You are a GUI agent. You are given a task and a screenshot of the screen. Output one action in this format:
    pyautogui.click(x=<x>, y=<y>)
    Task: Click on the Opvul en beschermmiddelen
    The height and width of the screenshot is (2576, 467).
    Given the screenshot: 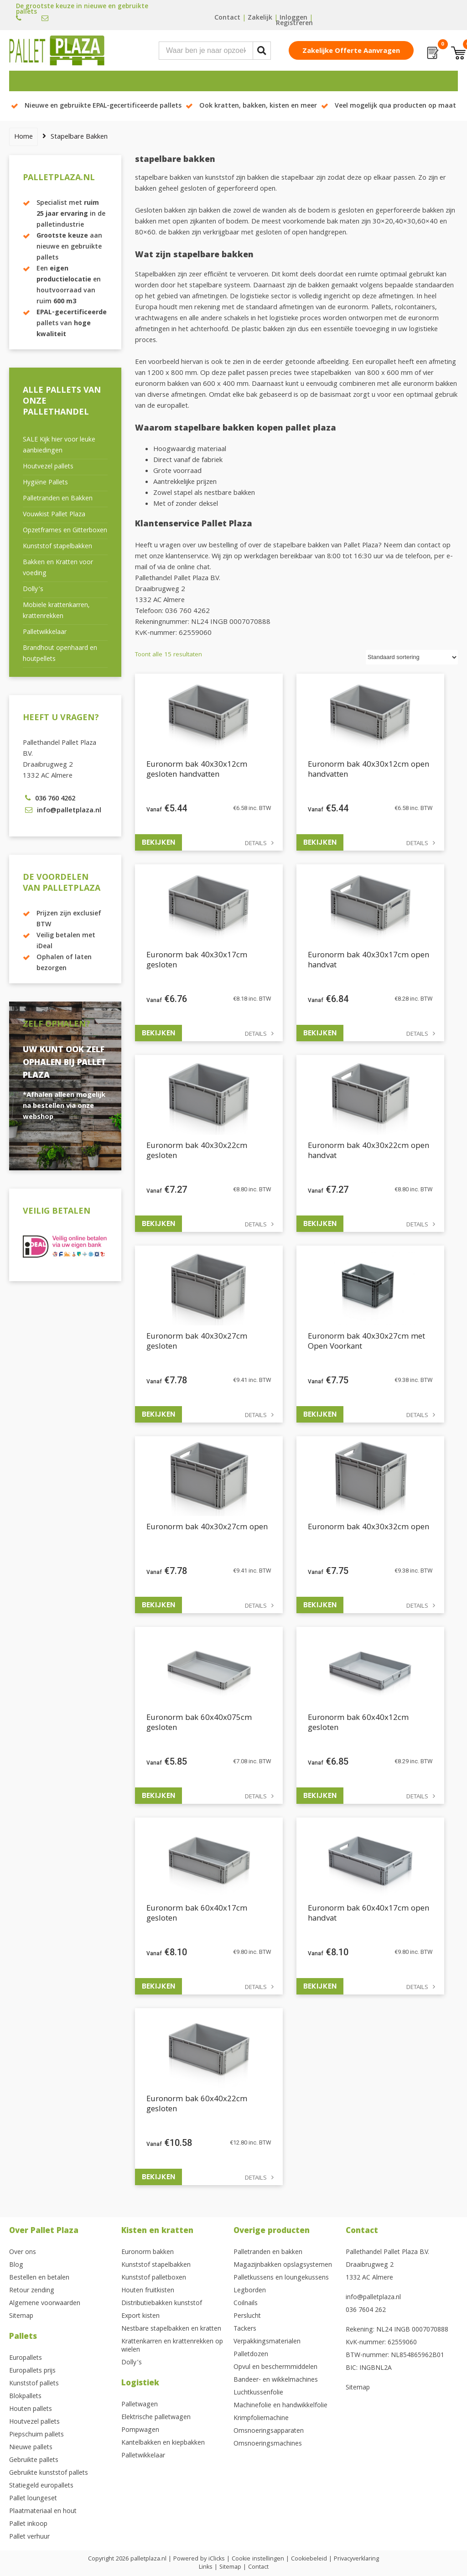 What is the action you would take?
    pyautogui.click(x=275, y=2367)
    